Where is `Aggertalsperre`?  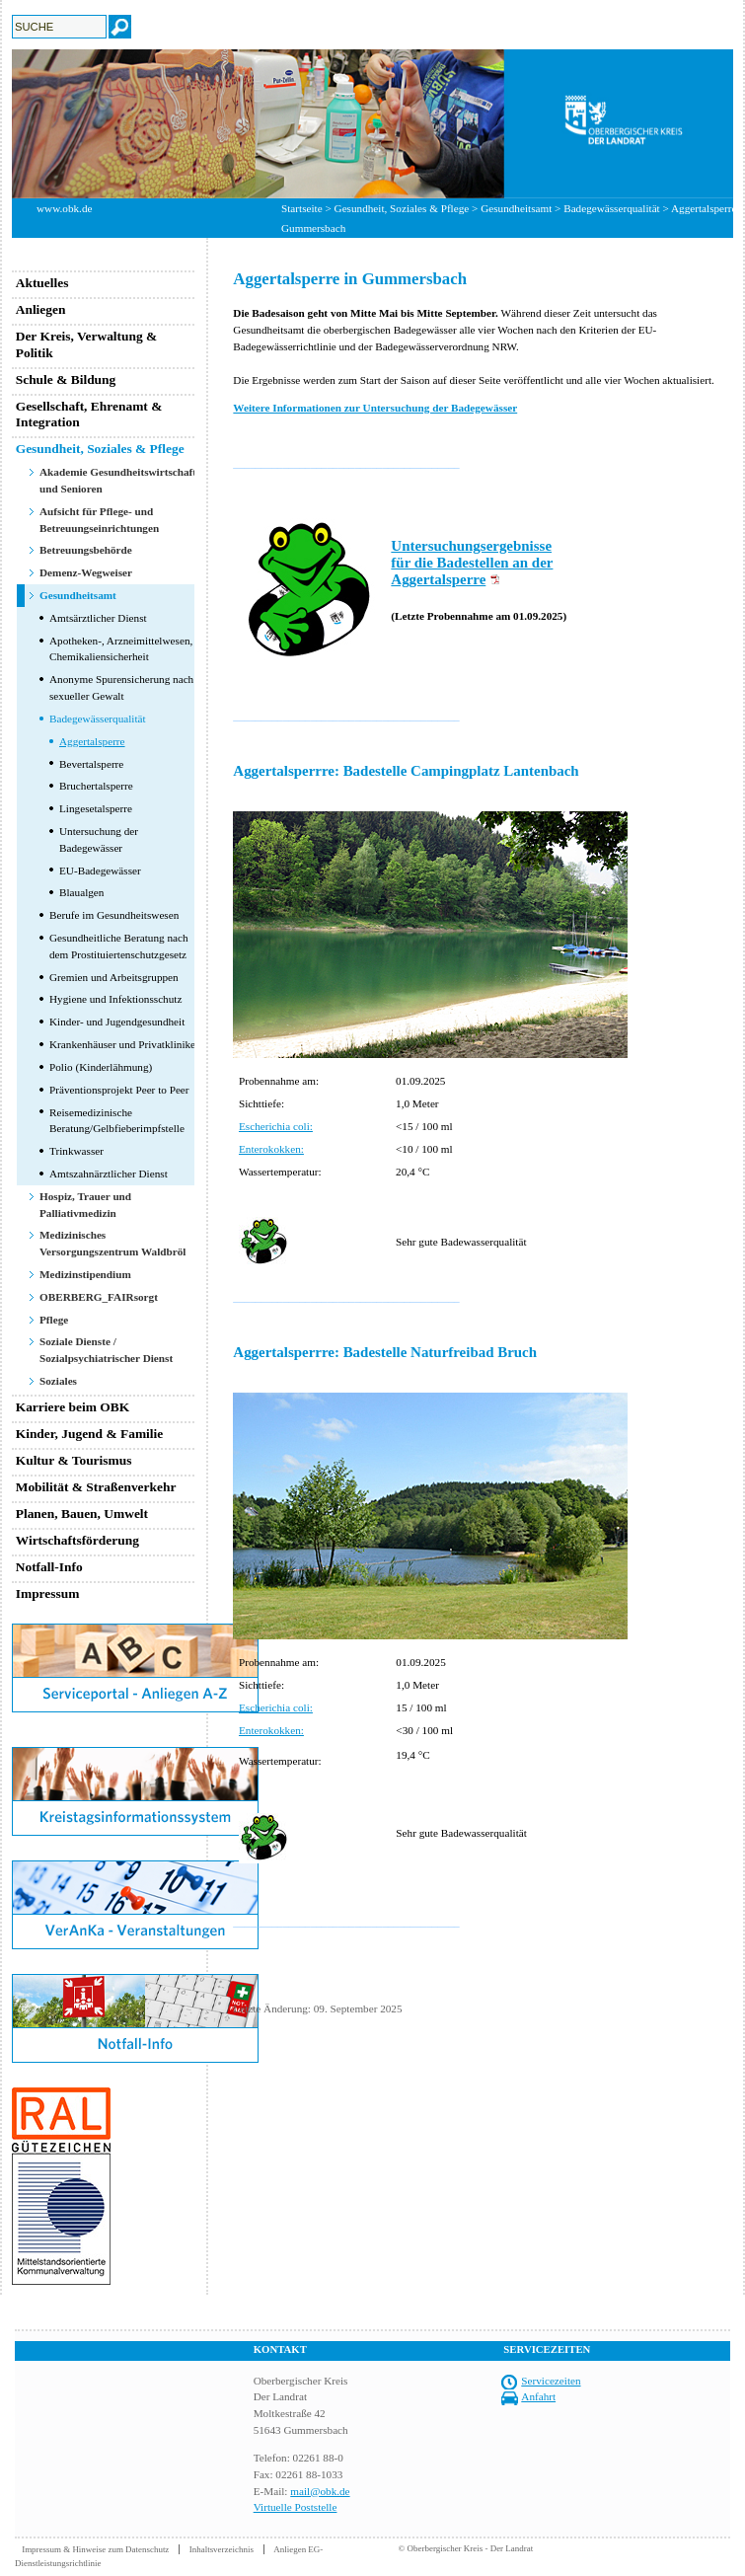 Aggertalsperre is located at coordinates (92, 741).